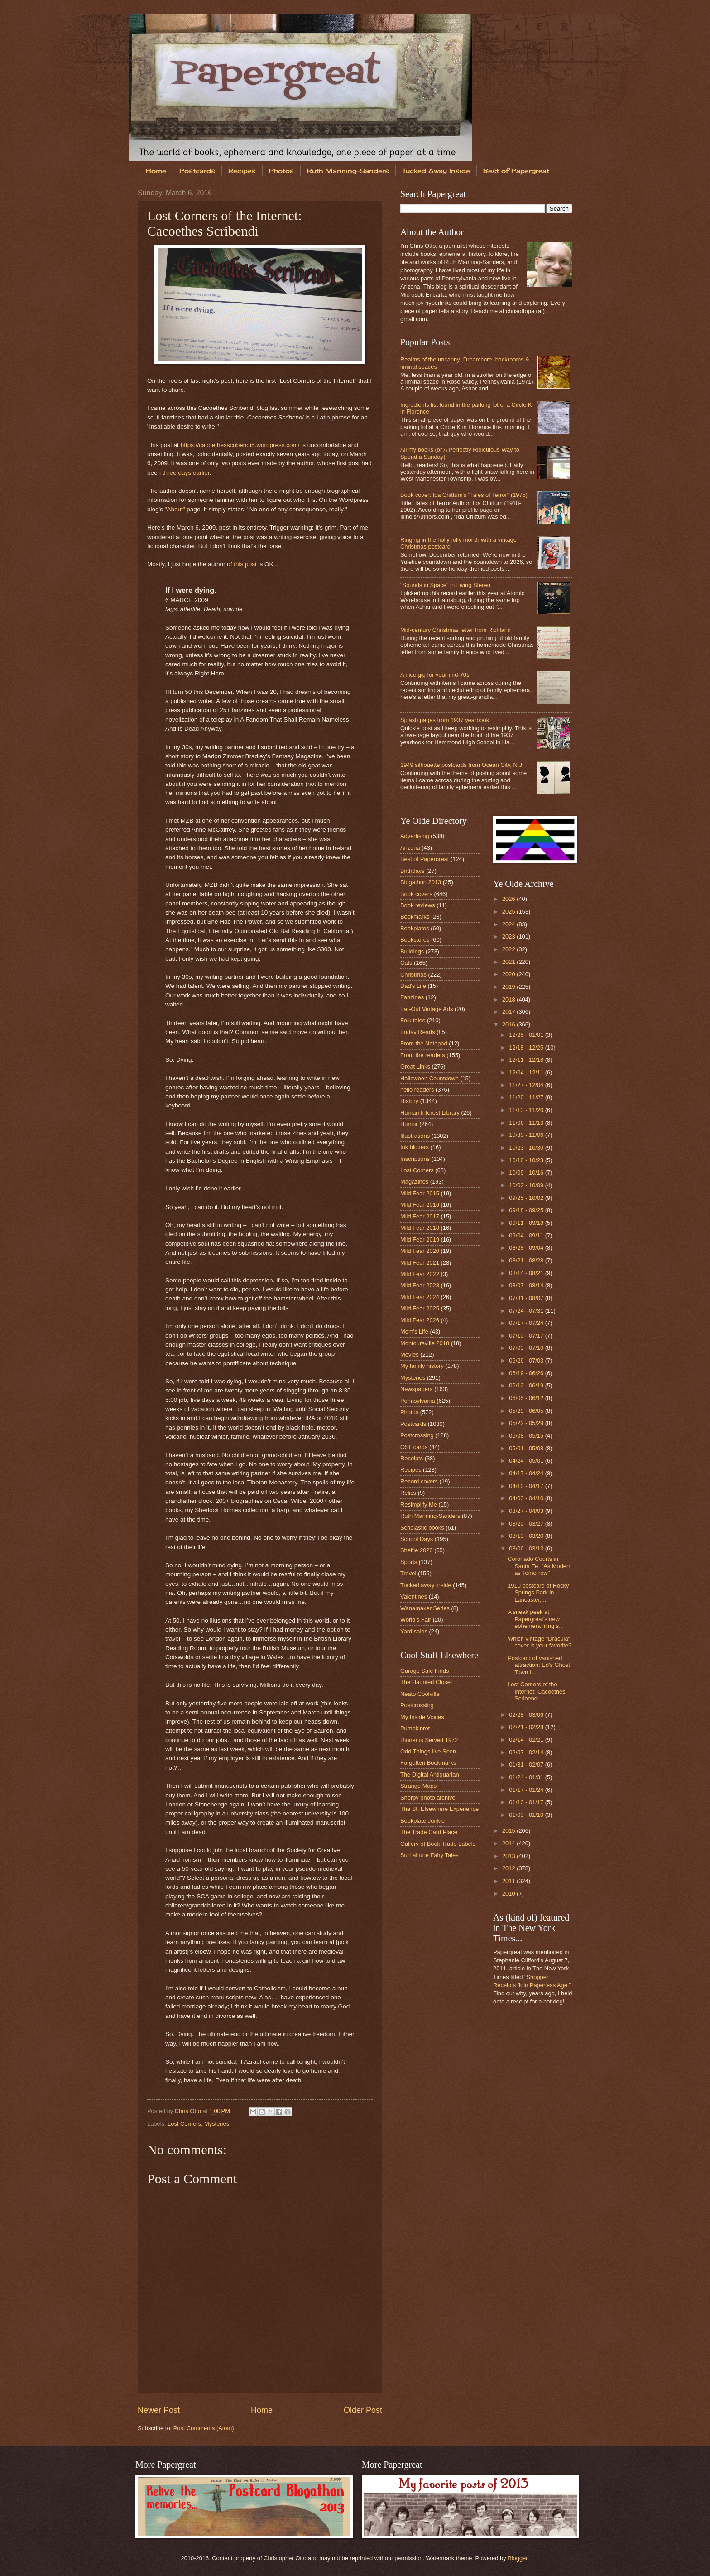 The width and height of the screenshot is (710, 2576). Describe the element at coordinates (527, 1247) in the screenshot. I see `08/28 - 09/04` at that location.